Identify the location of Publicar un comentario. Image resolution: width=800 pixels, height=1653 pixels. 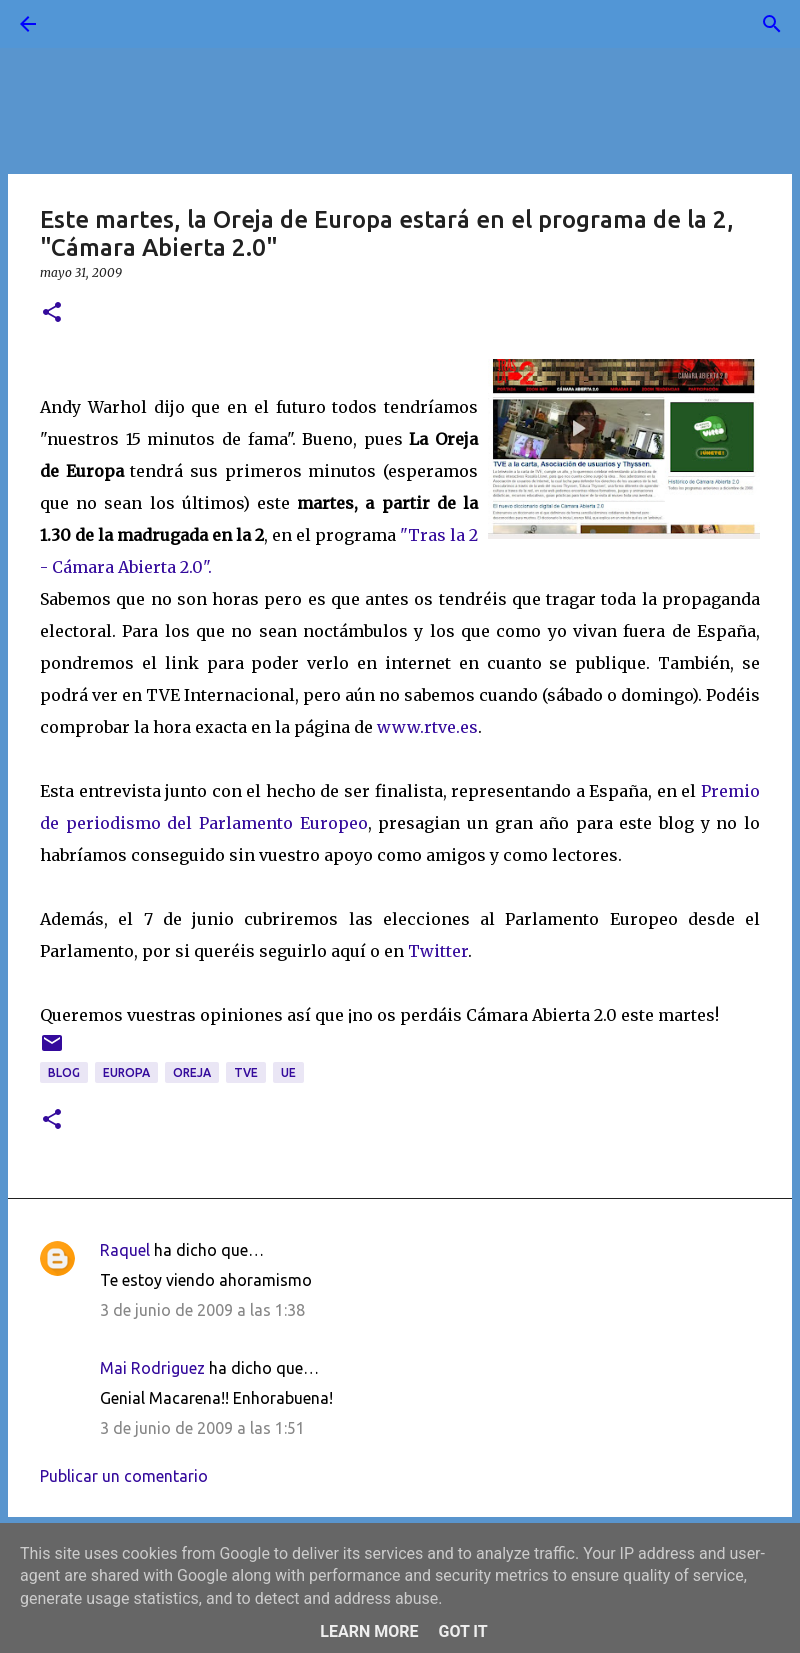
(124, 1476).